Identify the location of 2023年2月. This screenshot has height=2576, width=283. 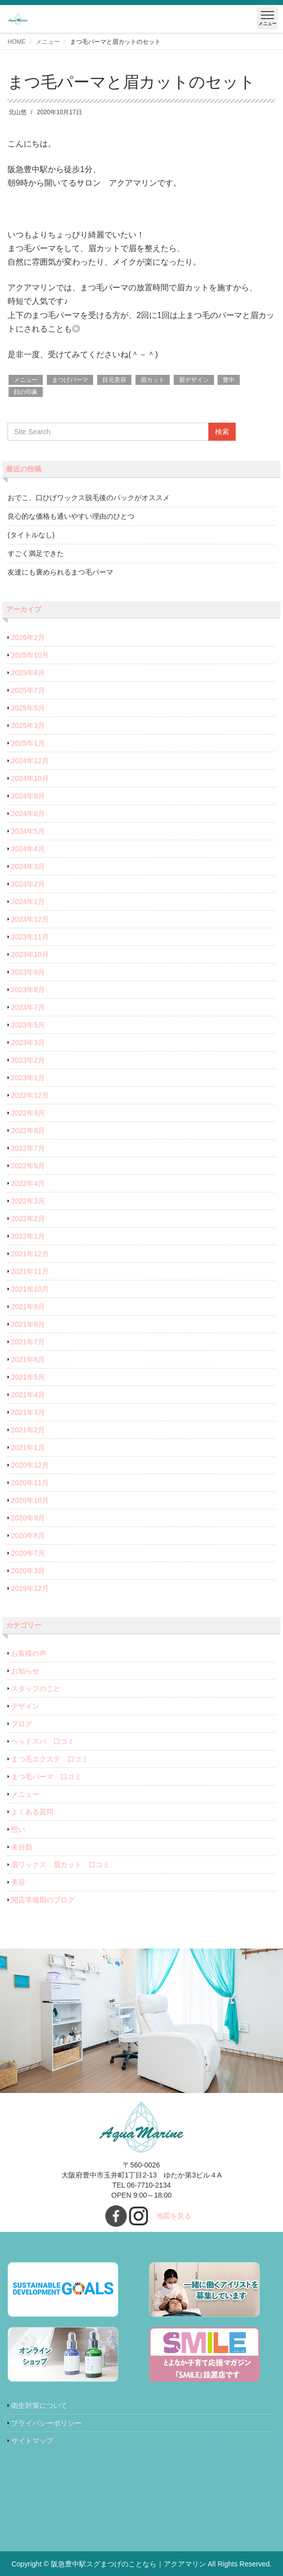
(28, 1060).